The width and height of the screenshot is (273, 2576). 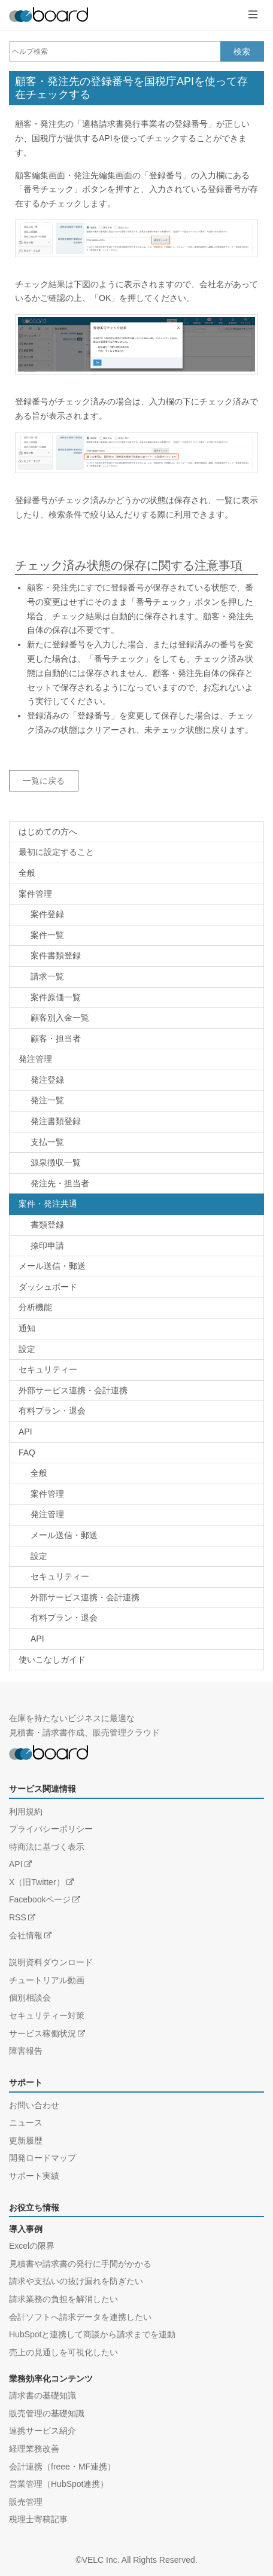 What do you see at coordinates (51, 1829) in the screenshot?
I see `プライバシーポリシー` at bounding box center [51, 1829].